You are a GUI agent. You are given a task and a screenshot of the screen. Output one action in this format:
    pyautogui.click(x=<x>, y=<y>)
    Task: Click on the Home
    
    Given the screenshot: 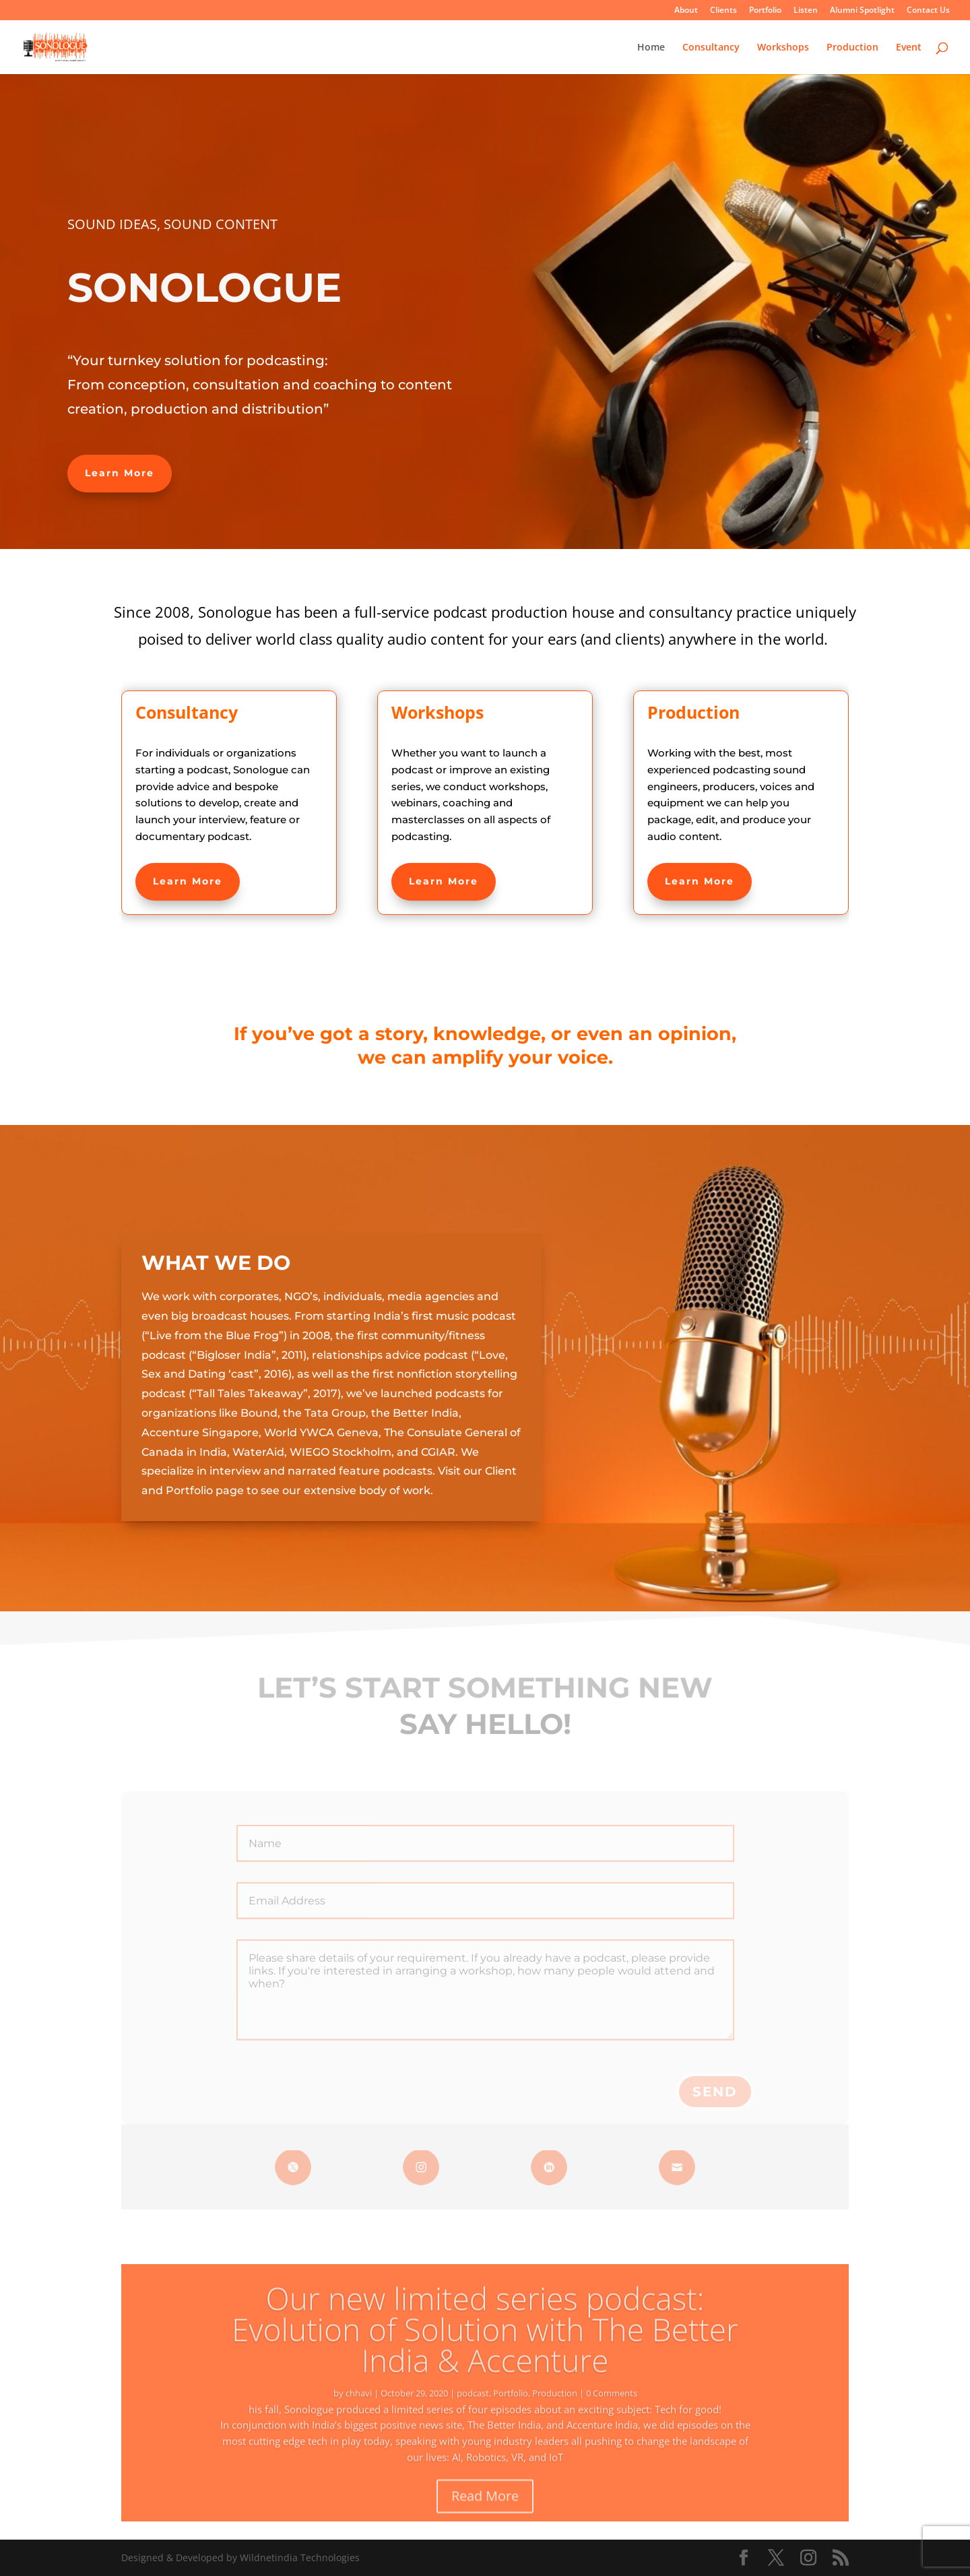 What is the action you would take?
    pyautogui.click(x=651, y=47)
    